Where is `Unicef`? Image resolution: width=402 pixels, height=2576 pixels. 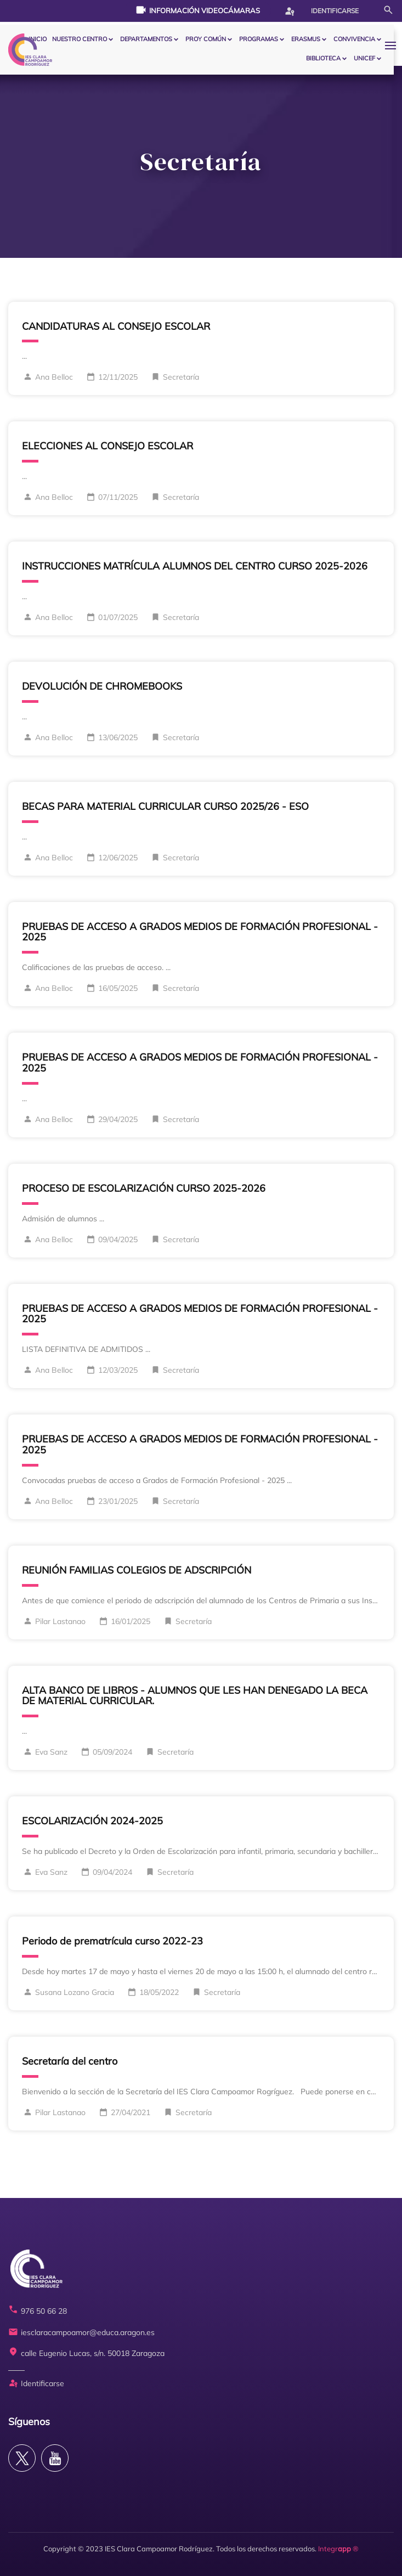
Unicef is located at coordinates (364, 58).